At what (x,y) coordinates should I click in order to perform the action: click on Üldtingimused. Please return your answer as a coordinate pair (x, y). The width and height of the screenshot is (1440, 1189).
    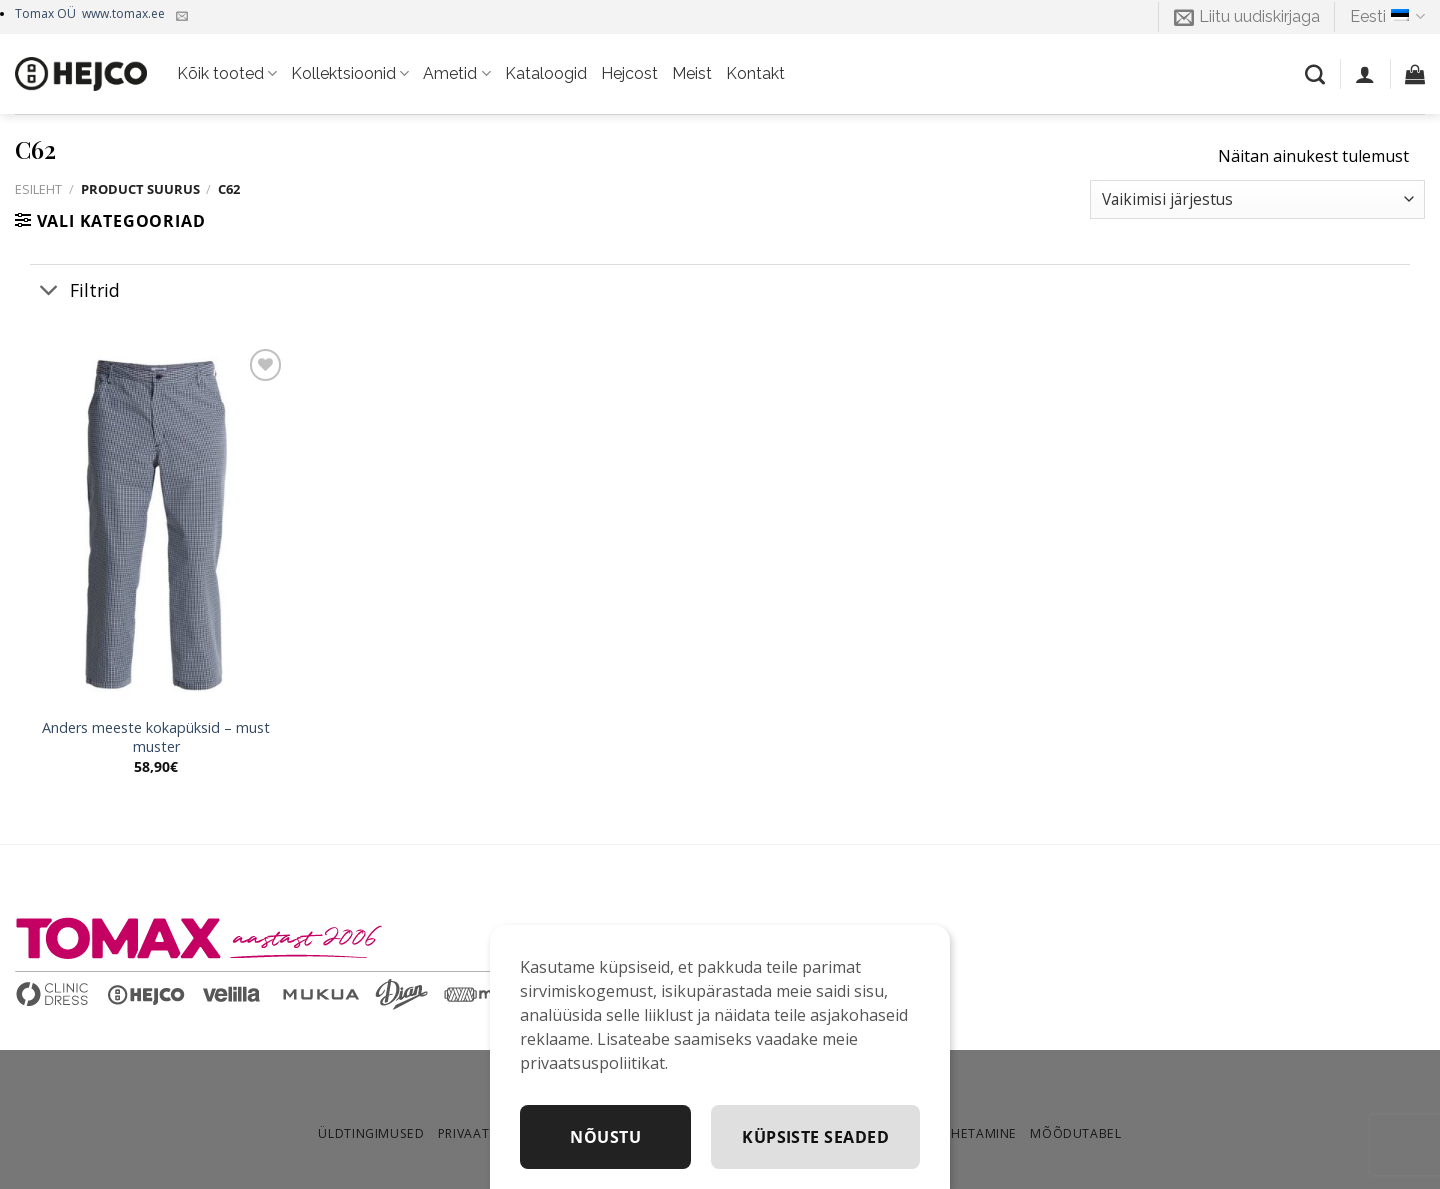
    Looking at the image, I should click on (371, 1133).